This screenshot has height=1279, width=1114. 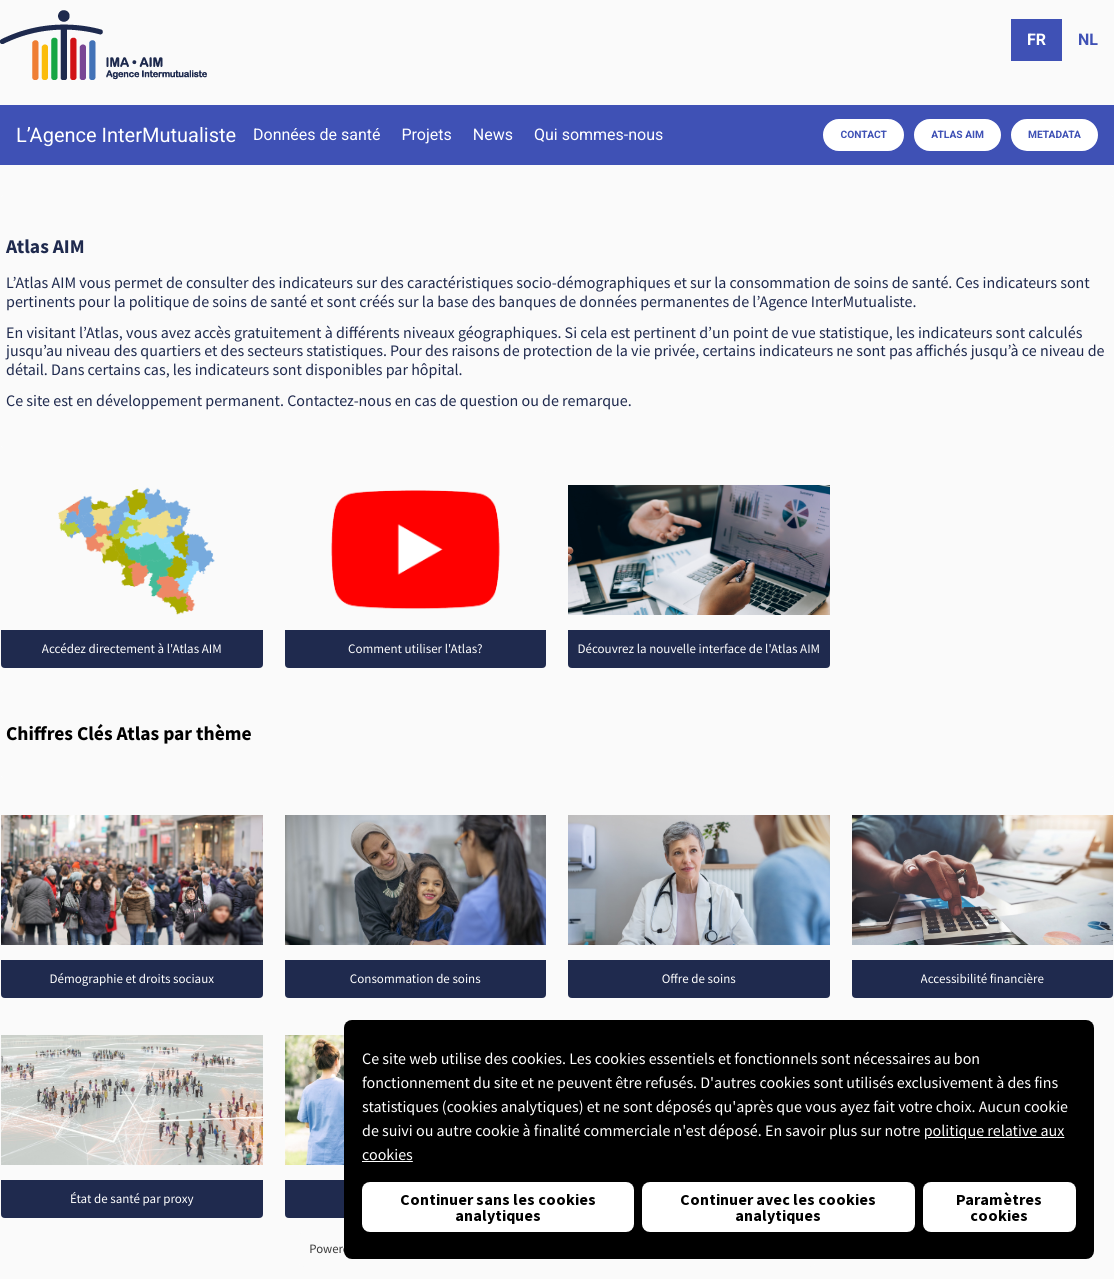 What do you see at coordinates (126, 135) in the screenshot?
I see `L’Agence InterMutualiste` at bounding box center [126, 135].